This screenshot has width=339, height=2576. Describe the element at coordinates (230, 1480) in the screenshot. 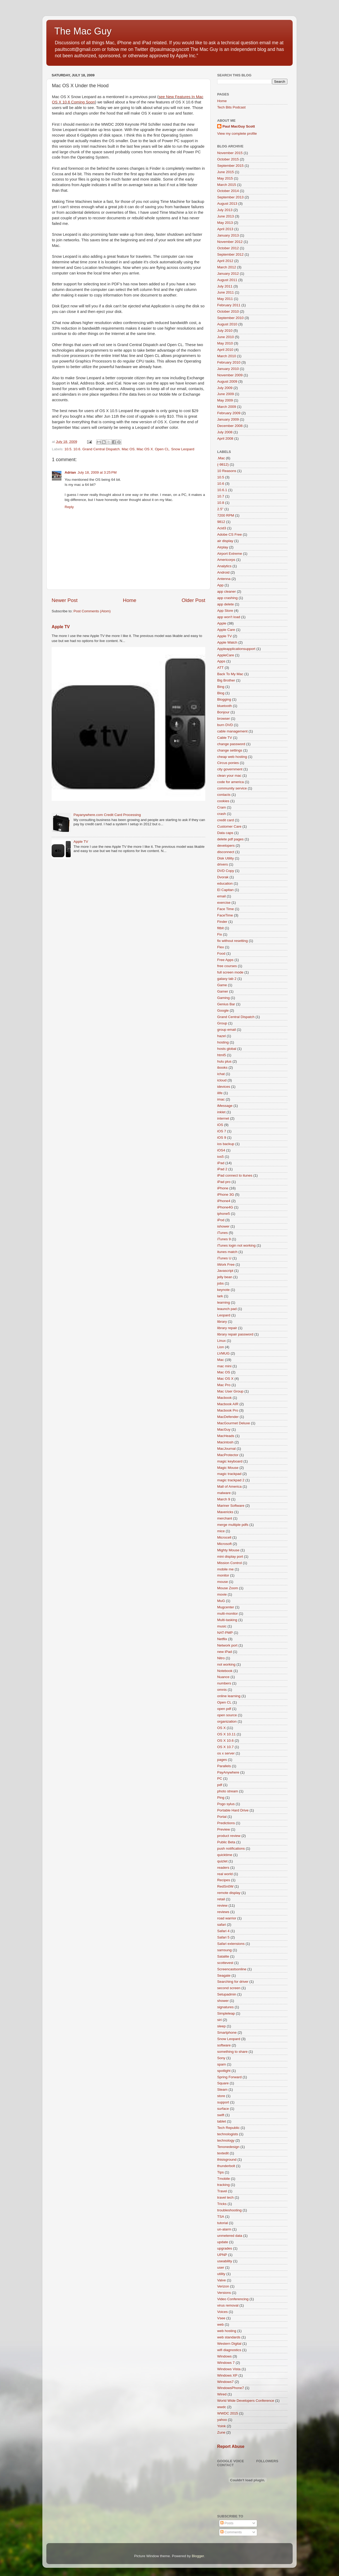

I see `magic trackpad 2` at that location.